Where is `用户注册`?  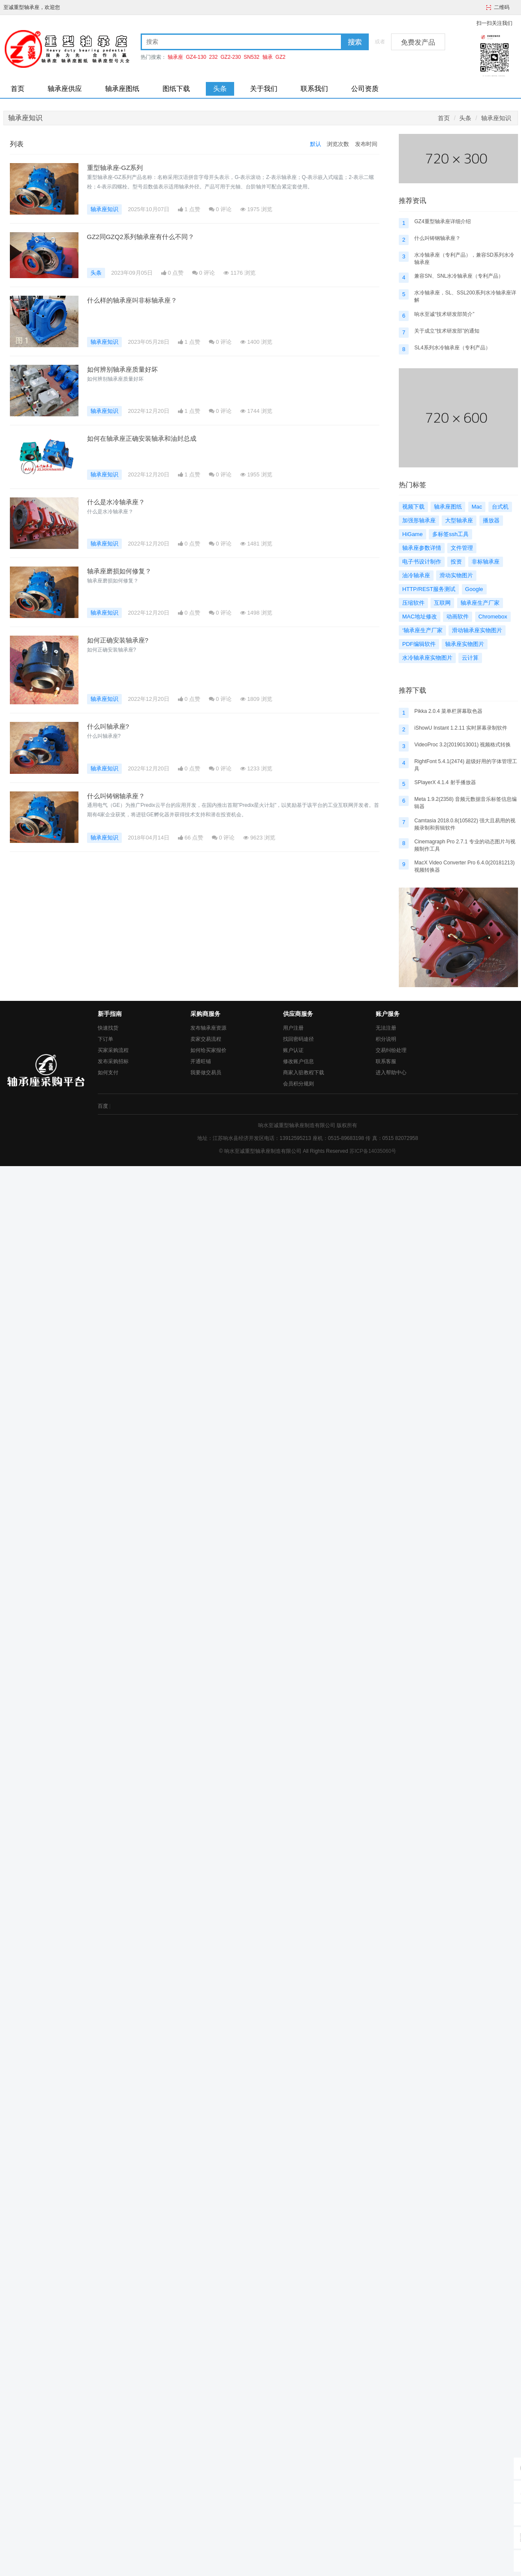 用户注册 is located at coordinates (293, 1028).